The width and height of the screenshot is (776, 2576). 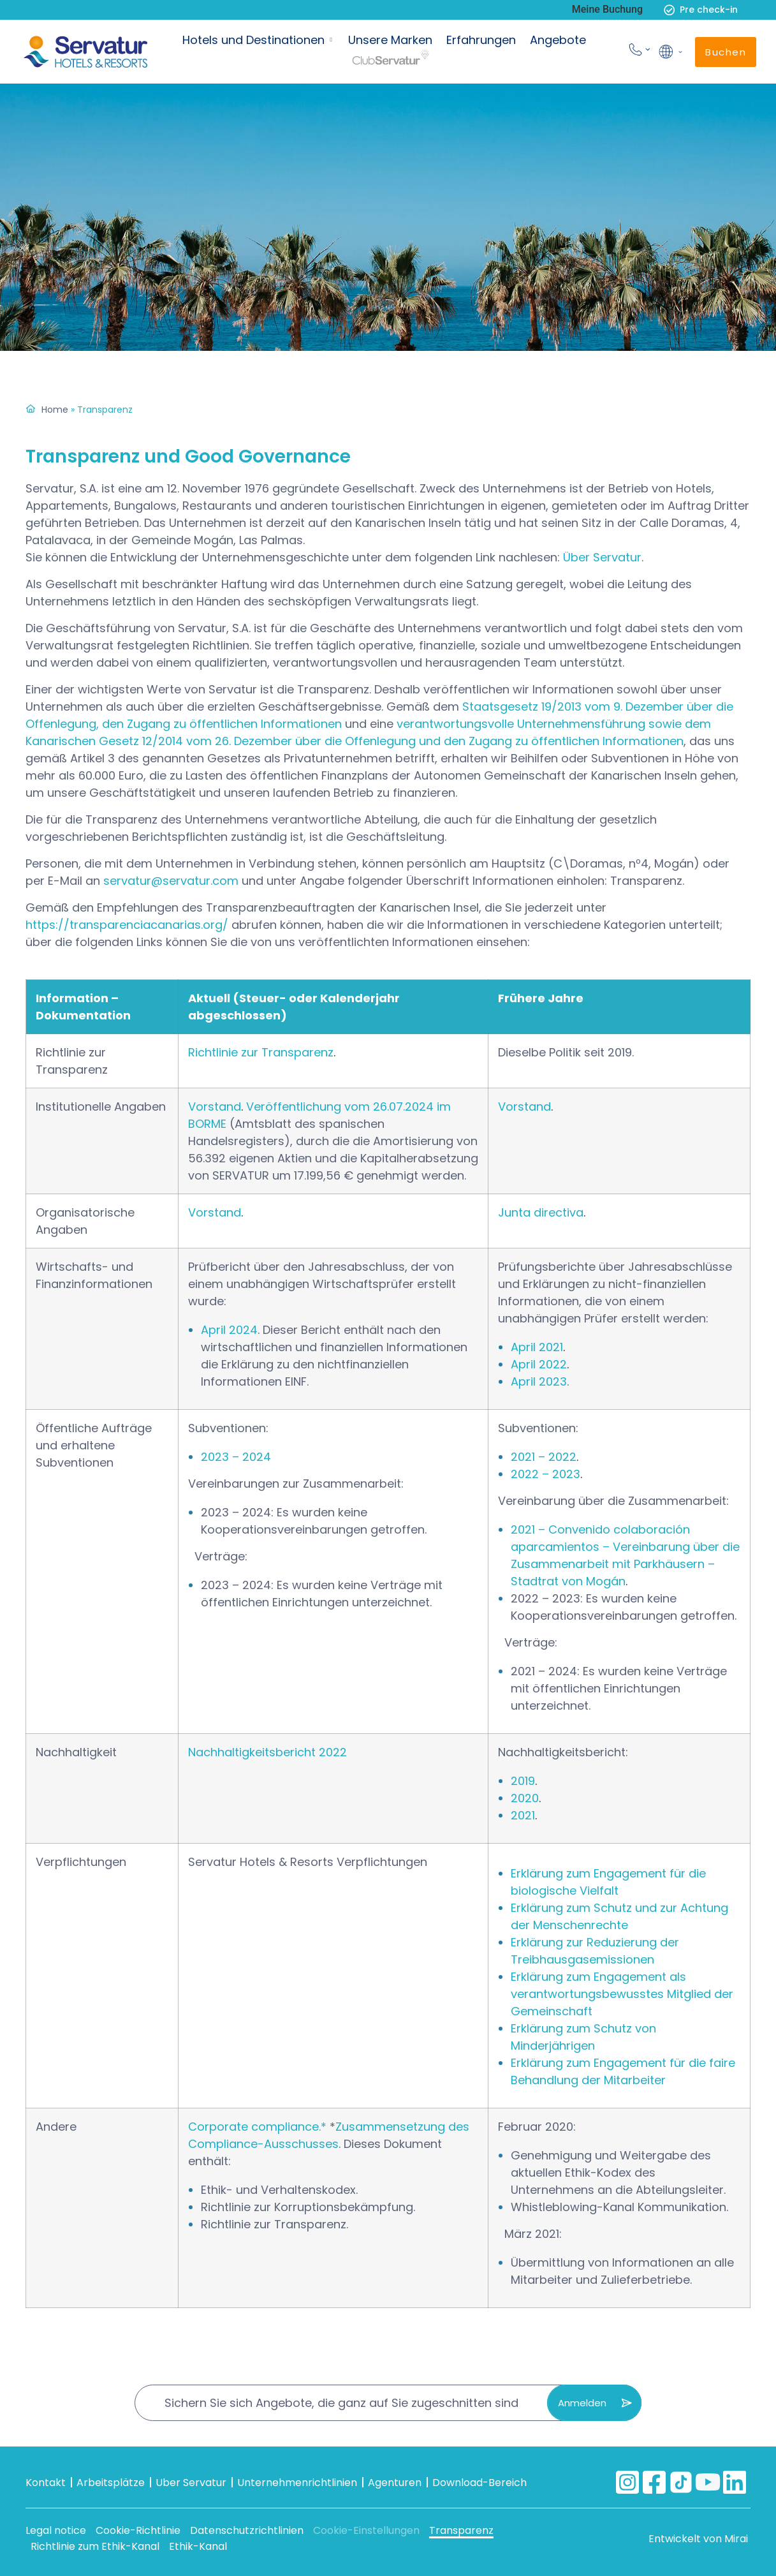 What do you see at coordinates (394, 2482) in the screenshot?
I see `Agenturen` at bounding box center [394, 2482].